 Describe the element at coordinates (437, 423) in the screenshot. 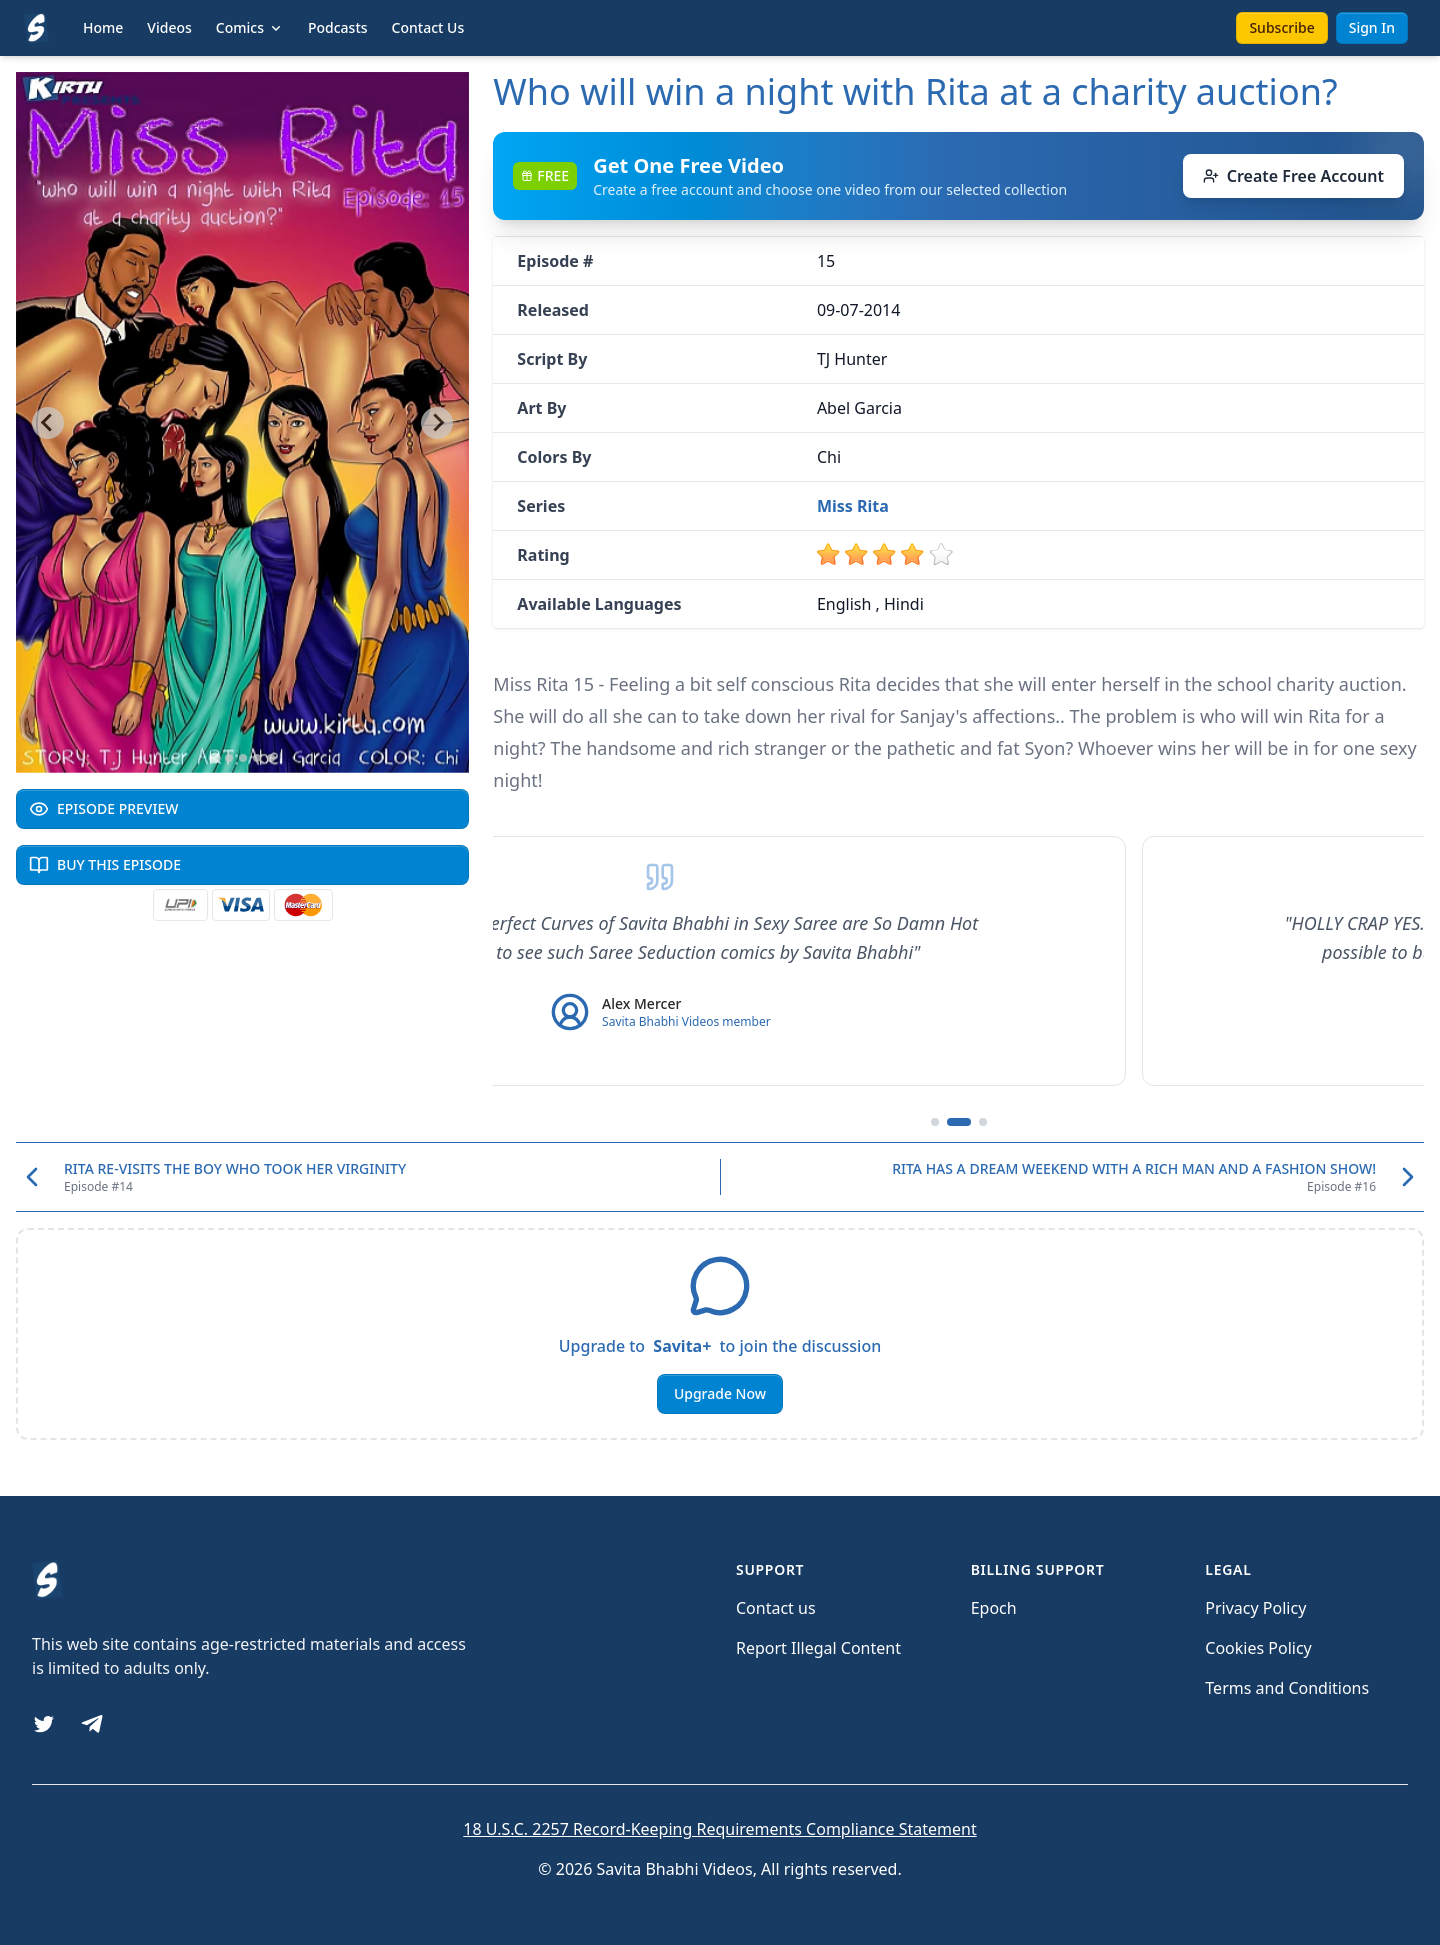

I see `[Next slide]` at that location.